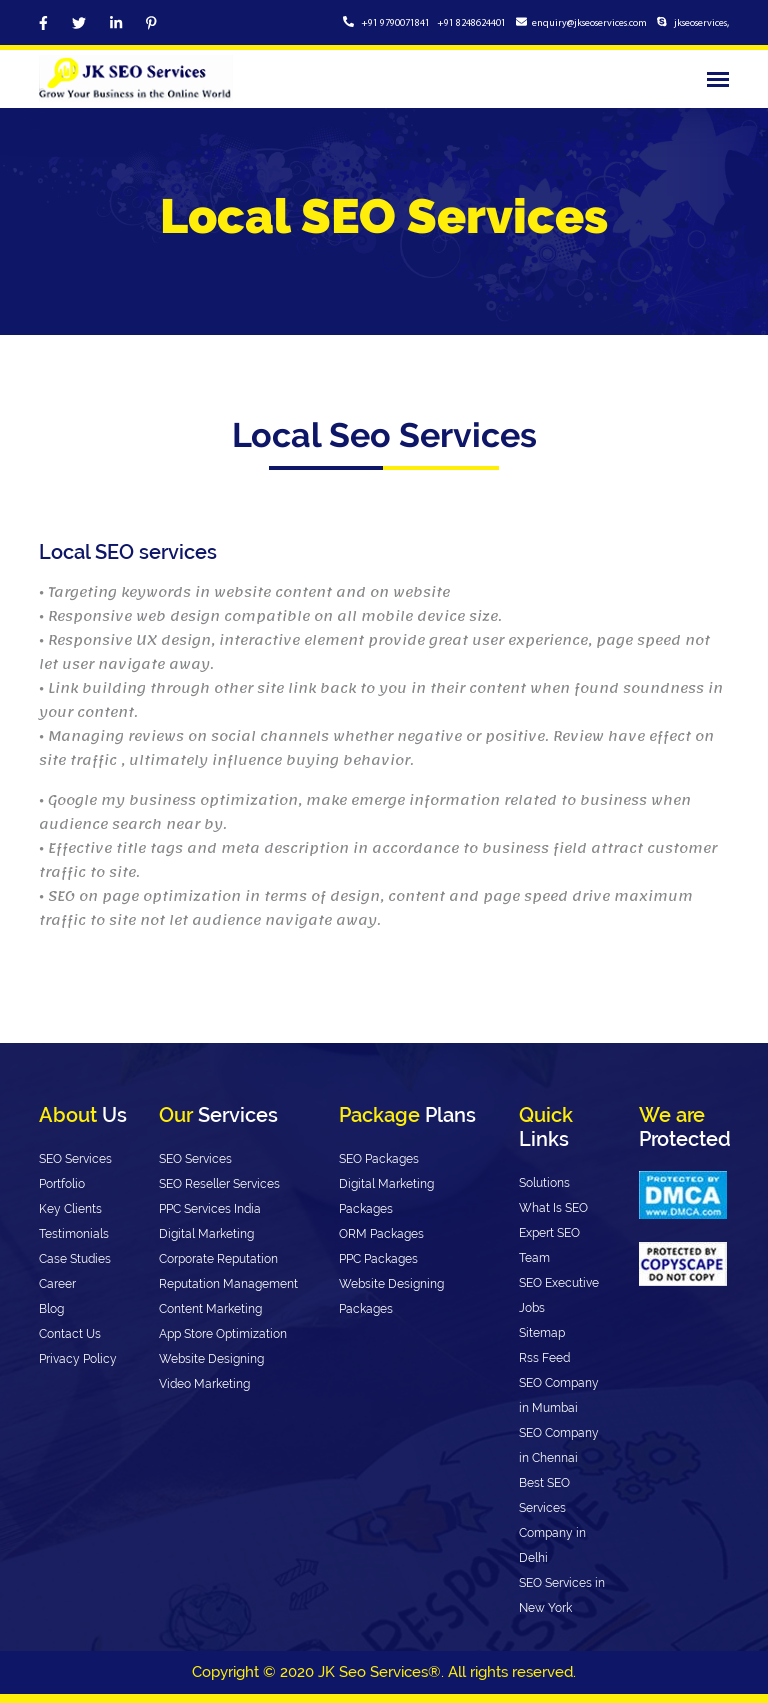 The width and height of the screenshot is (768, 1703). What do you see at coordinates (542, 1333) in the screenshot?
I see `Sitemap` at bounding box center [542, 1333].